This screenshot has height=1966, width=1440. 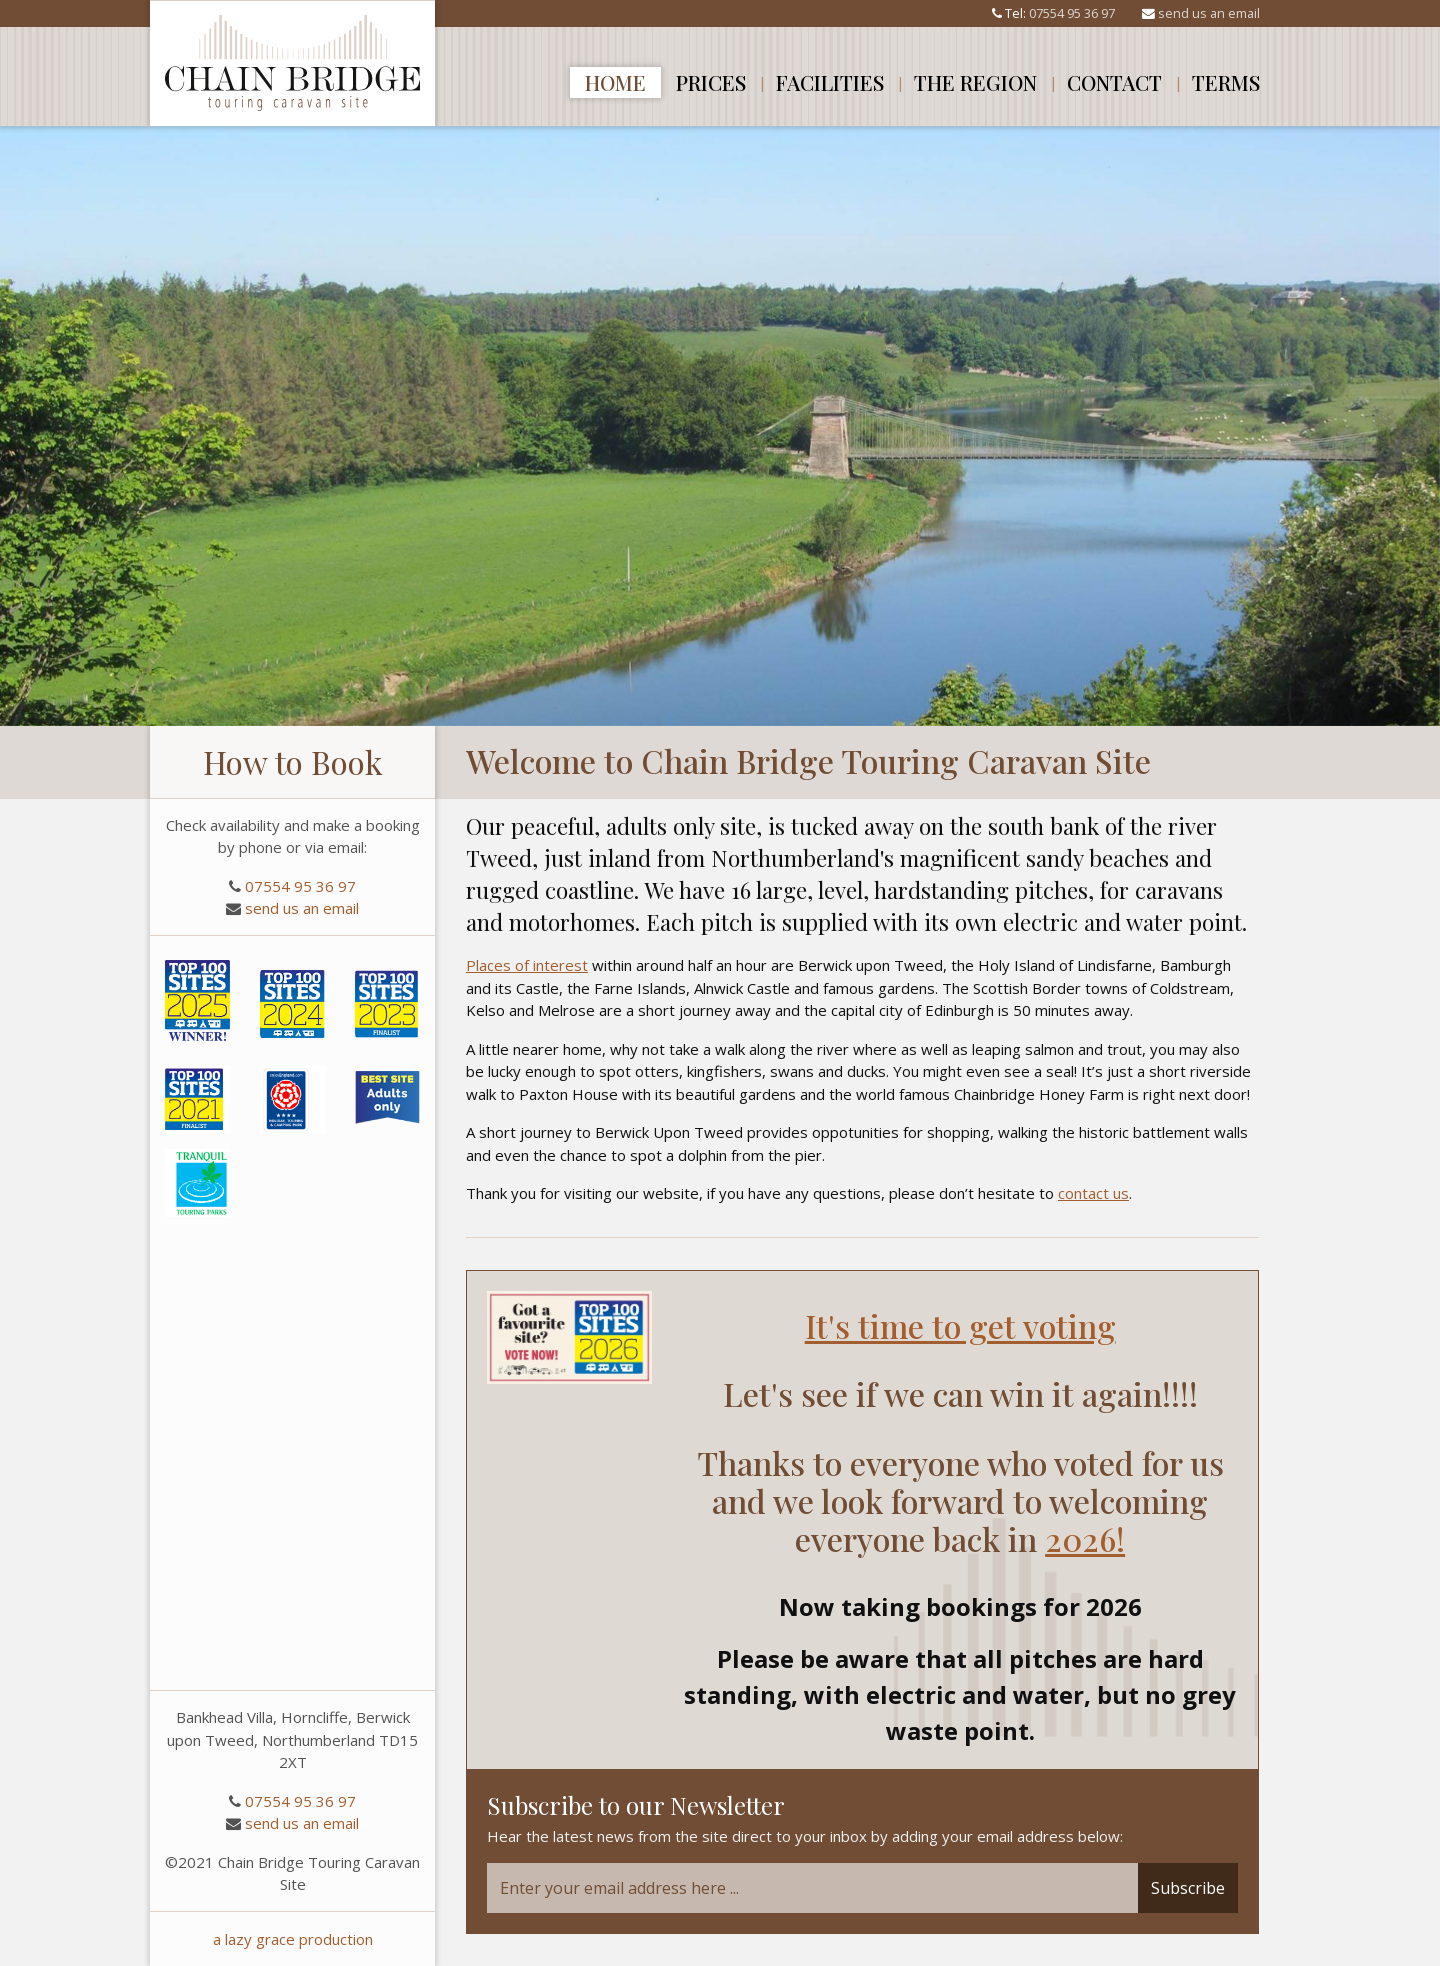 What do you see at coordinates (711, 82) in the screenshot?
I see `Prices` at bounding box center [711, 82].